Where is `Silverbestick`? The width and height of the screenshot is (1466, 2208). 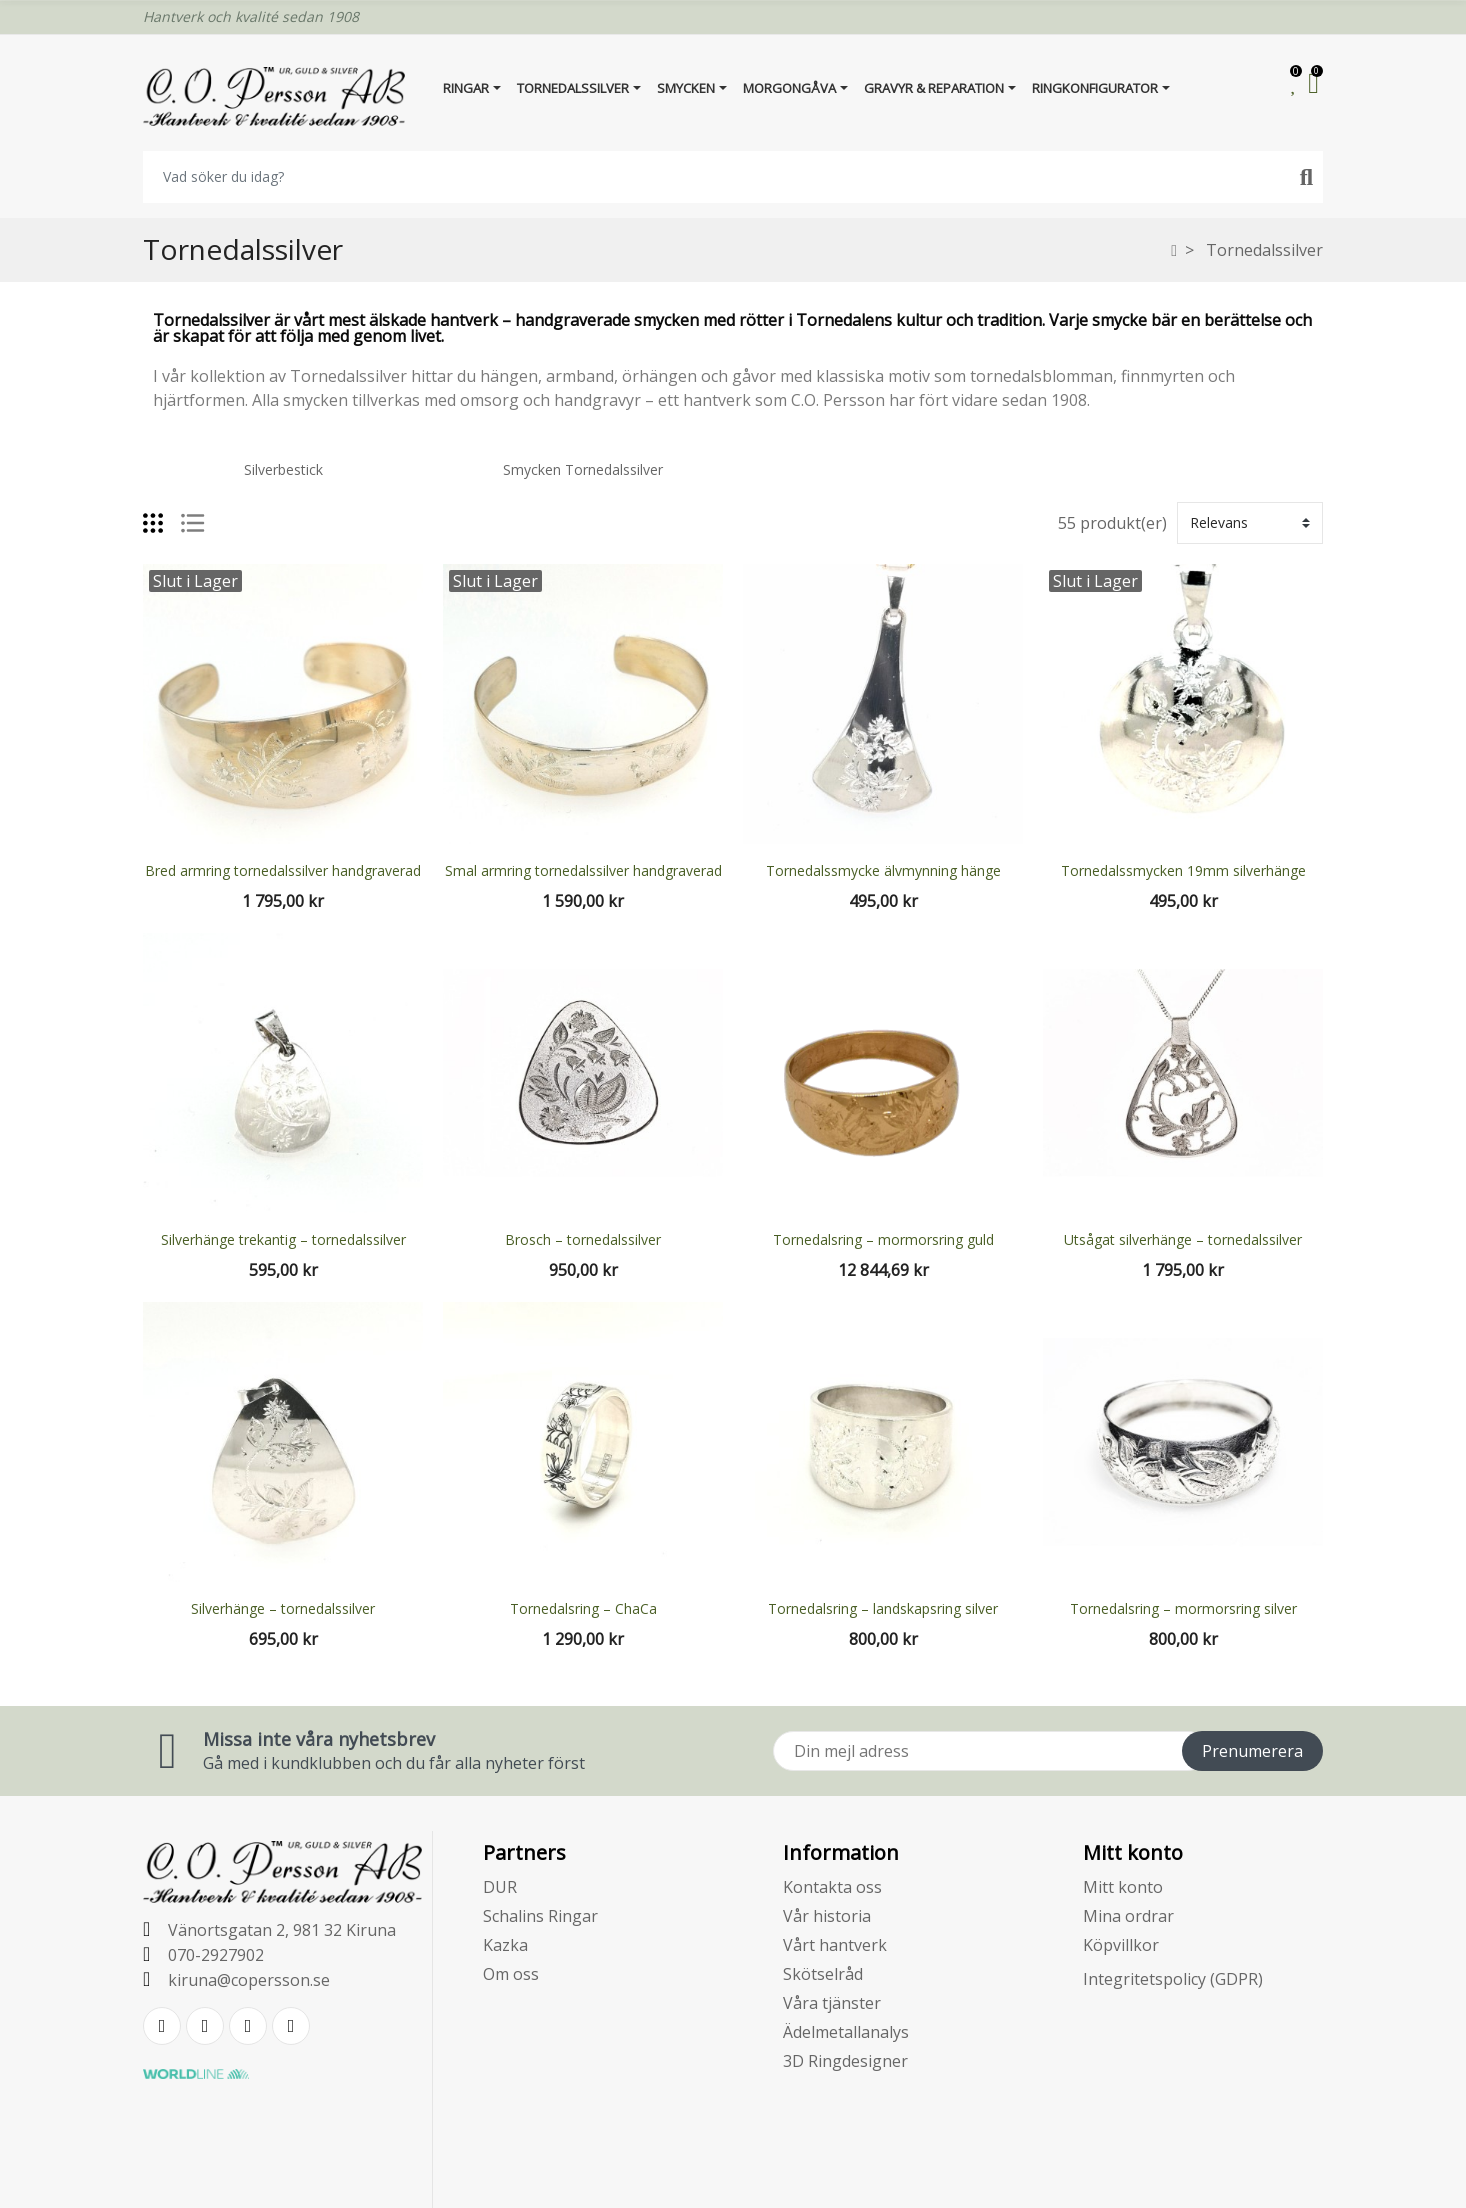
Silverbestick is located at coordinates (283, 469).